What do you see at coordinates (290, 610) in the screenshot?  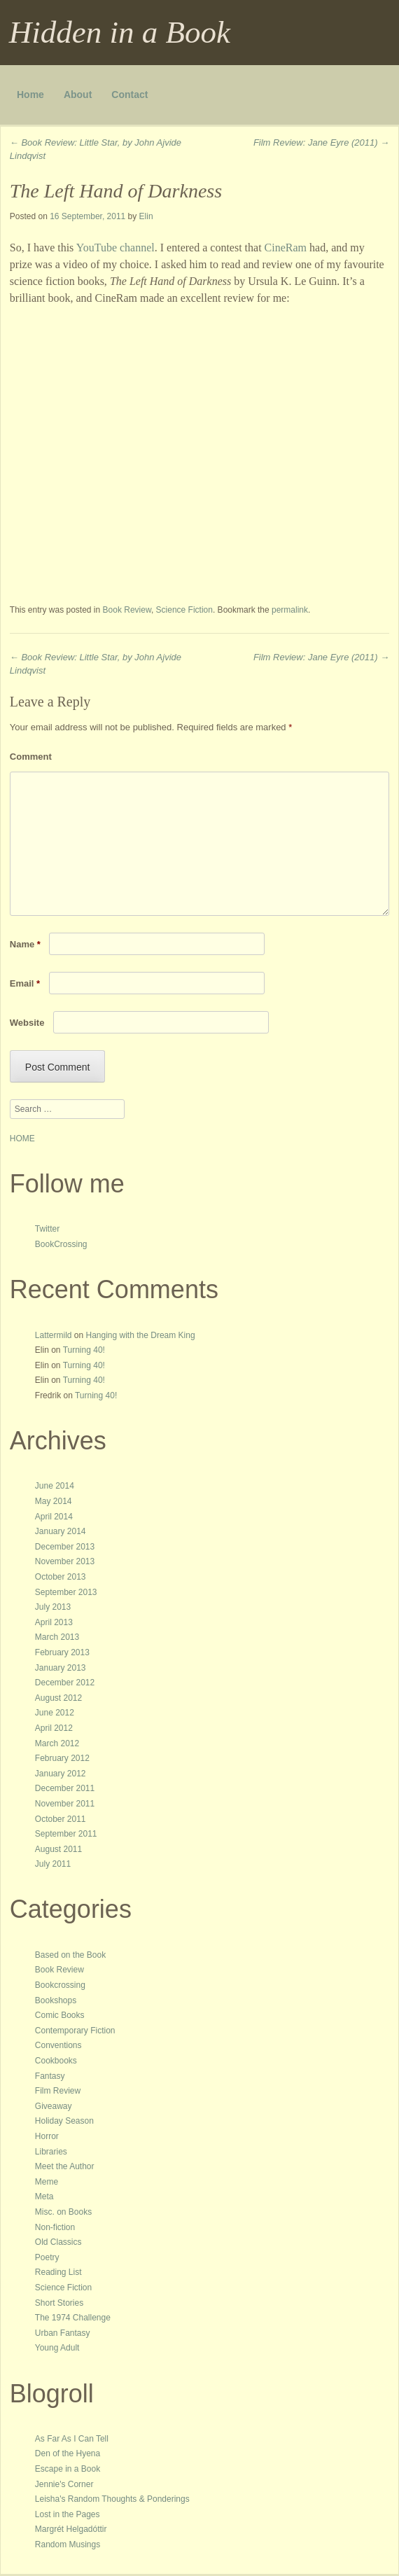 I see `permalink` at bounding box center [290, 610].